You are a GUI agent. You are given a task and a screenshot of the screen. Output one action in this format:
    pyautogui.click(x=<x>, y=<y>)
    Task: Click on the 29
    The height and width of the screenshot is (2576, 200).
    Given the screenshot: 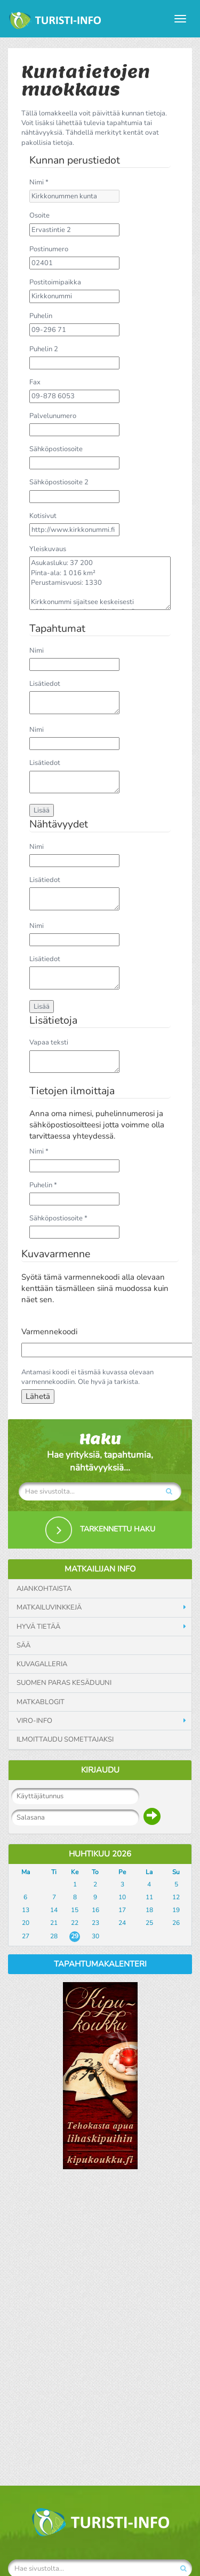 What is the action you would take?
    pyautogui.click(x=74, y=1936)
    